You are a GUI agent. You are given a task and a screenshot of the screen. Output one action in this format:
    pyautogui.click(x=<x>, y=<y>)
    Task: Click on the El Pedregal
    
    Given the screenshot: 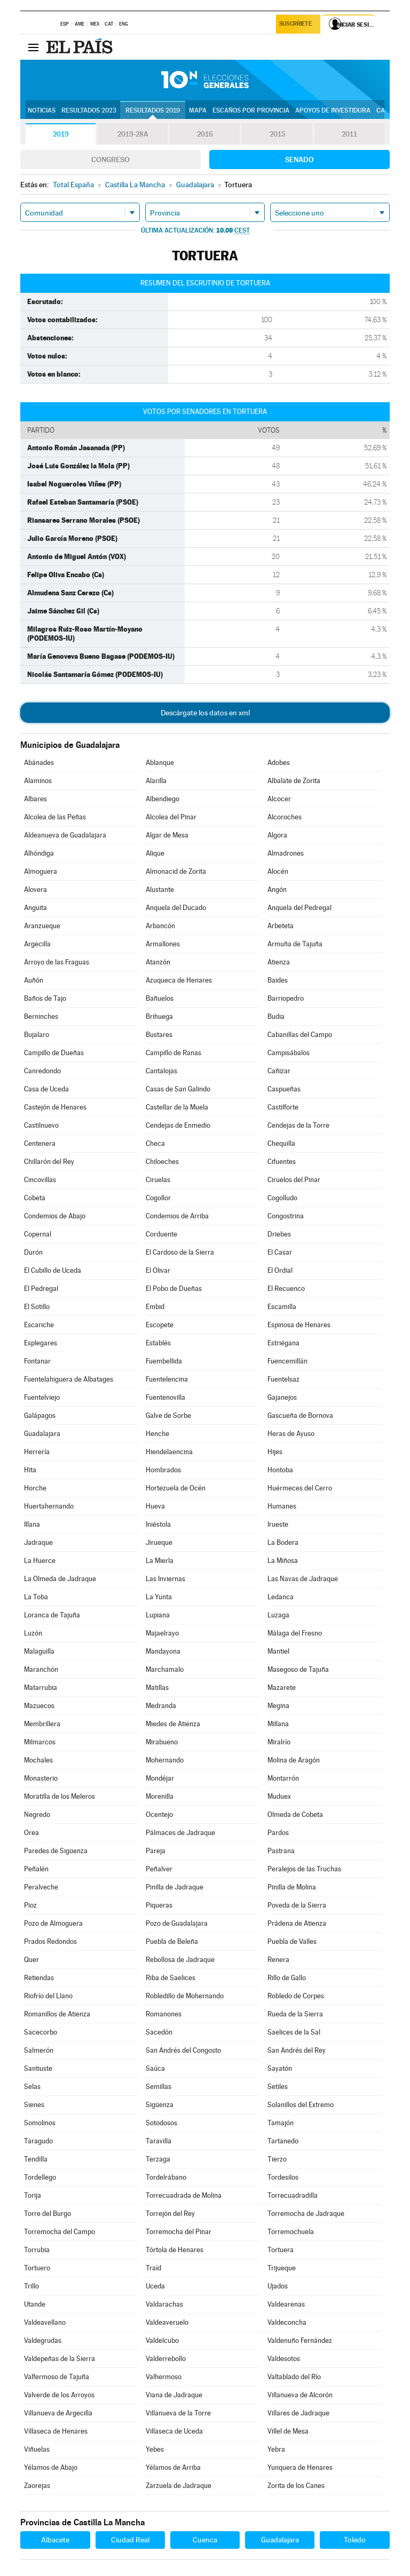 What is the action you would take?
    pyautogui.click(x=41, y=1289)
    